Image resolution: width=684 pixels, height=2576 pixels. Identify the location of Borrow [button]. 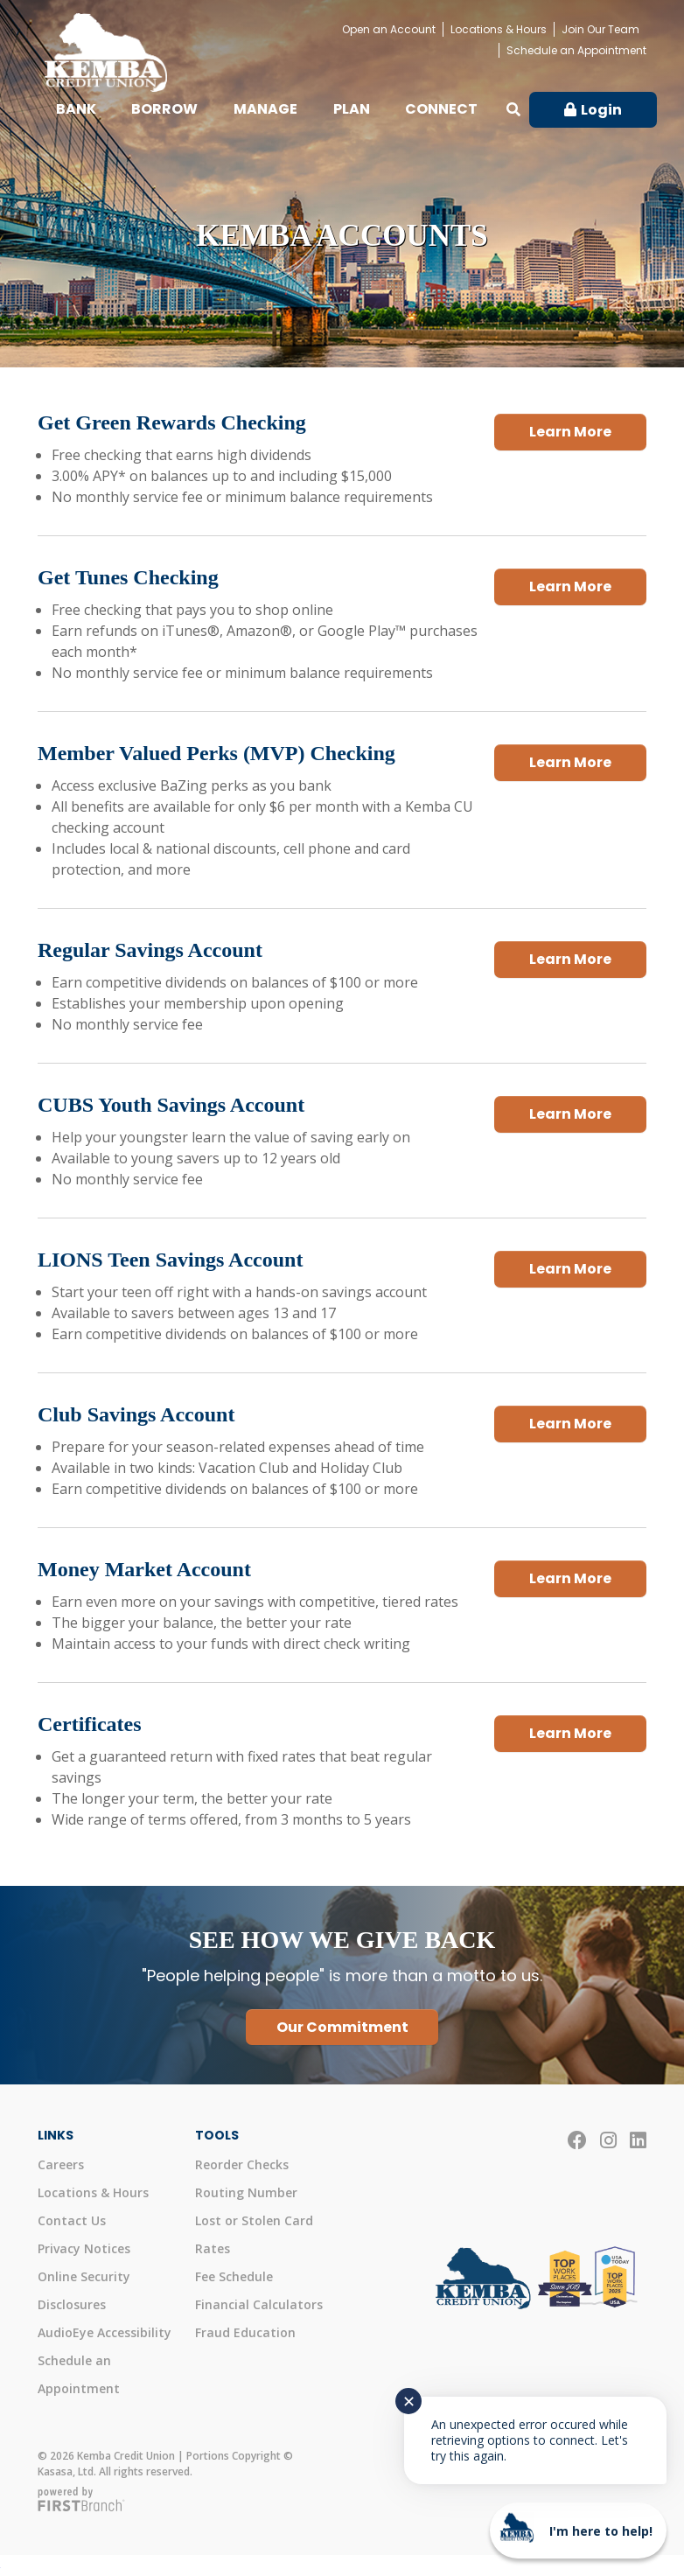
(164, 109).